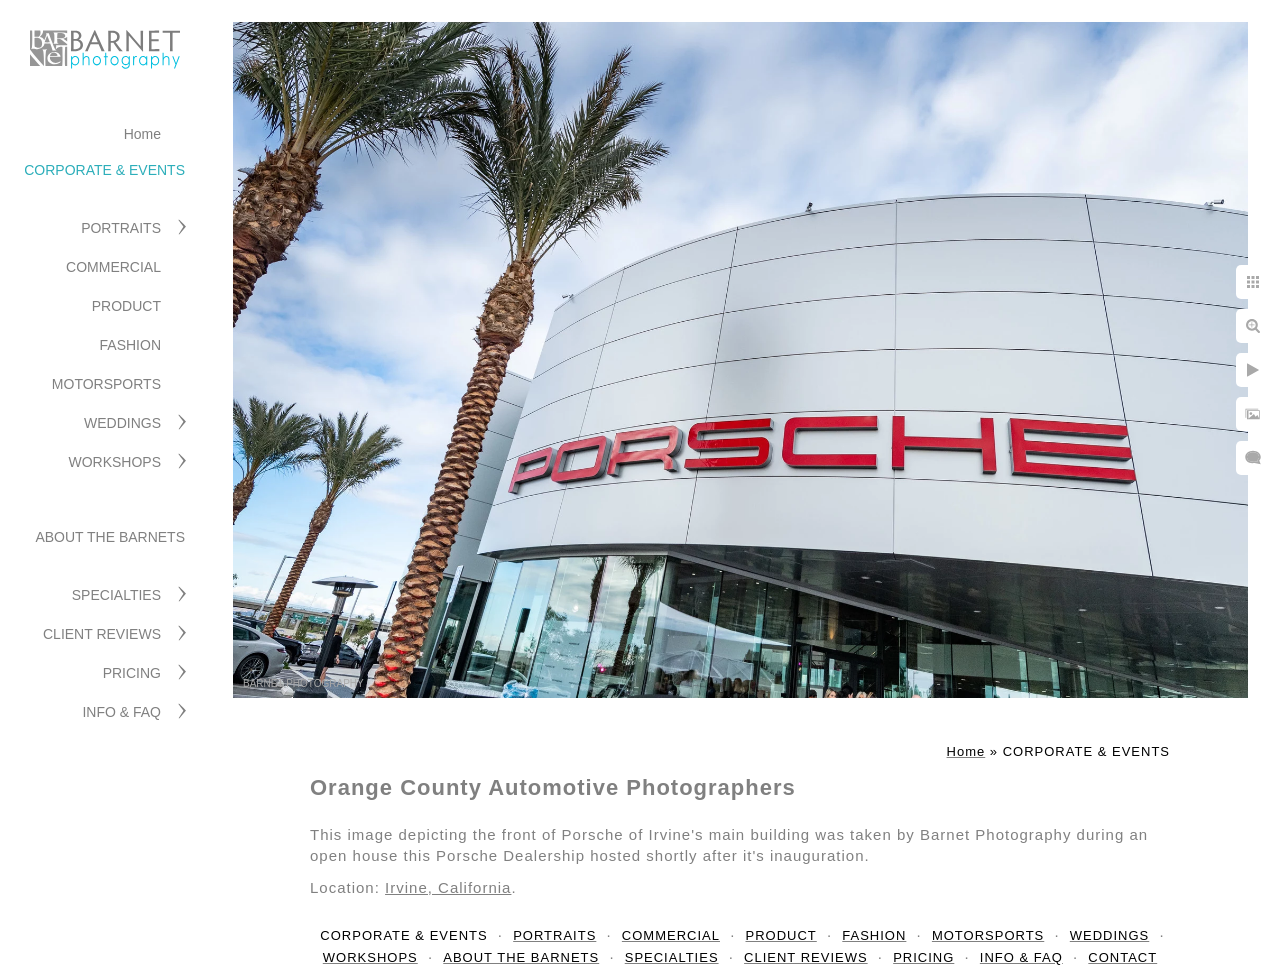 Image resolution: width=1280 pixels, height=978 pixels. What do you see at coordinates (121, 712) in the screenshot?
I see `INFO & FAQ` at bounding box center [121, 712].